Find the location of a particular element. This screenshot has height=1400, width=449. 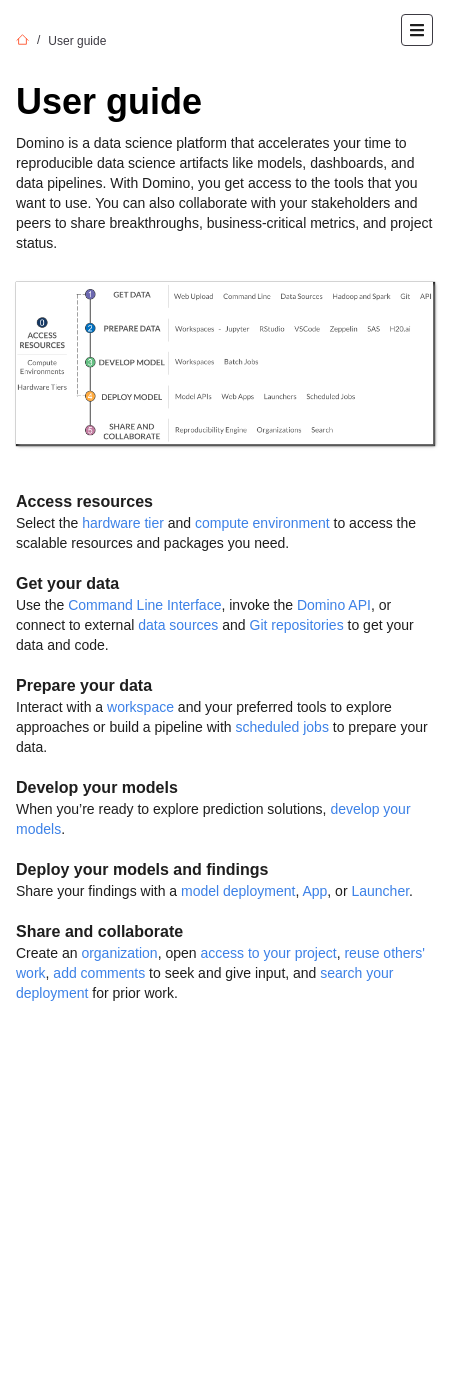

scheduled jobs is located at coordinates (281, 727).